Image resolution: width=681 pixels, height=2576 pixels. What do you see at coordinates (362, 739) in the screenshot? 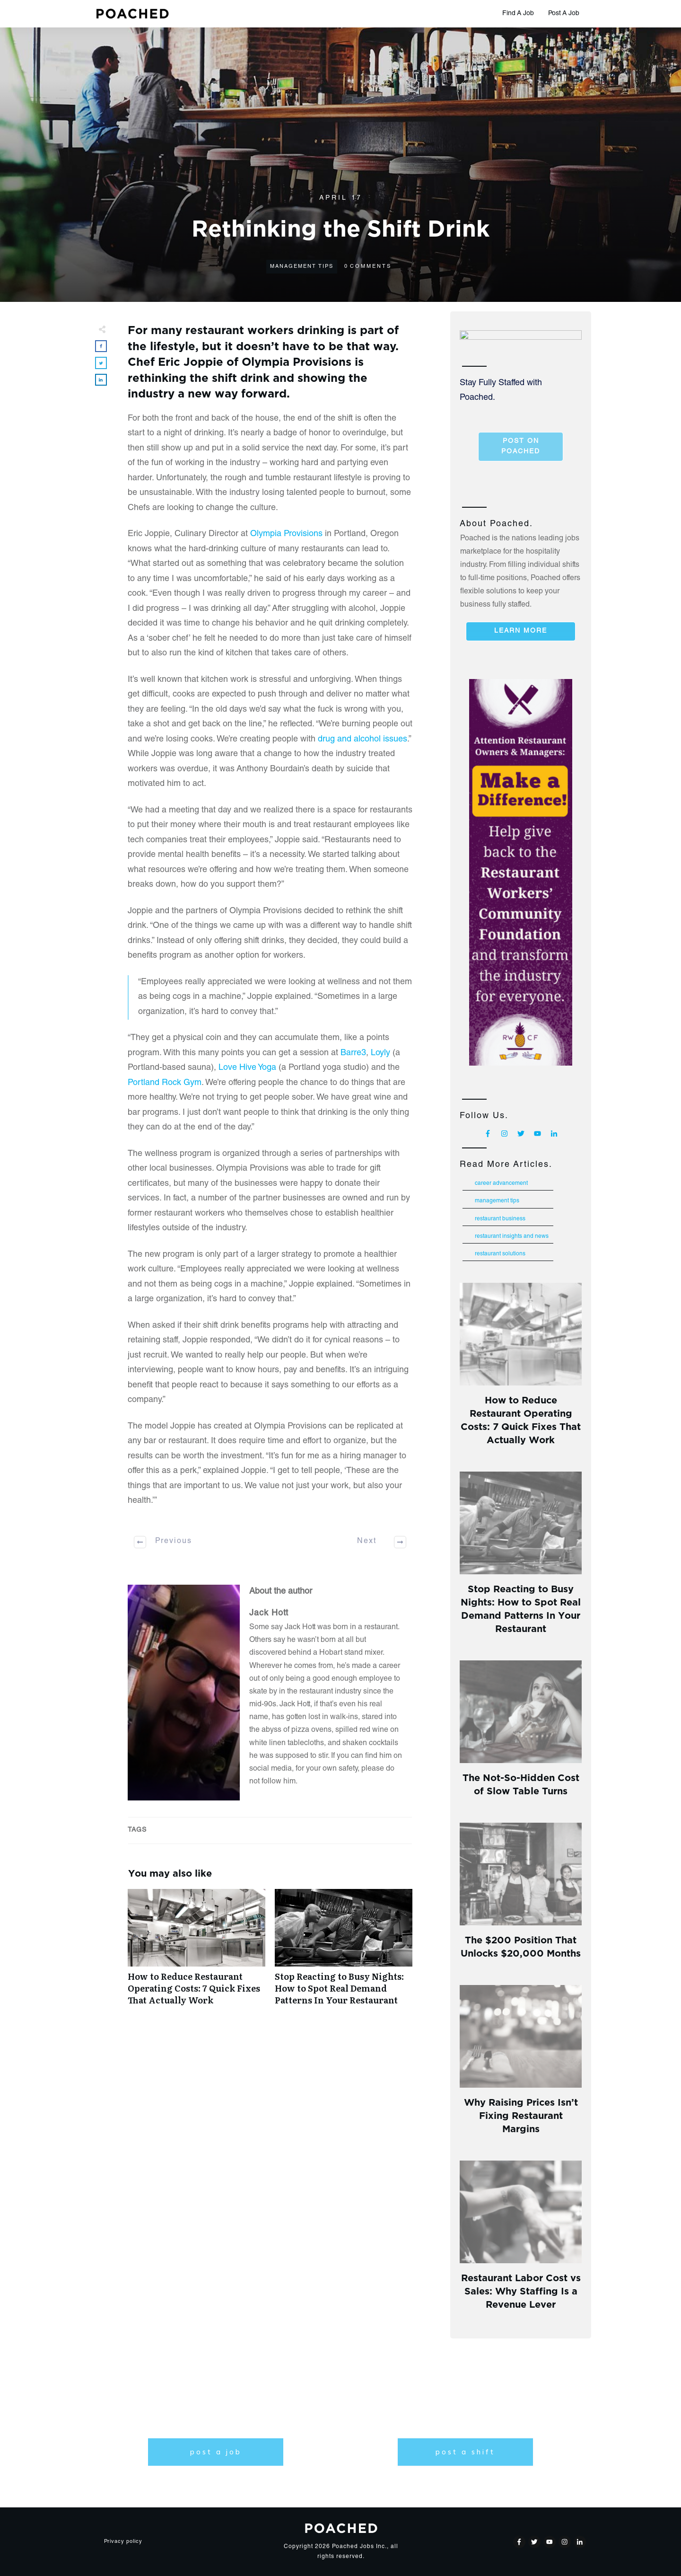
I see `drug and alcohol issues` at bounding box center [362, 739].